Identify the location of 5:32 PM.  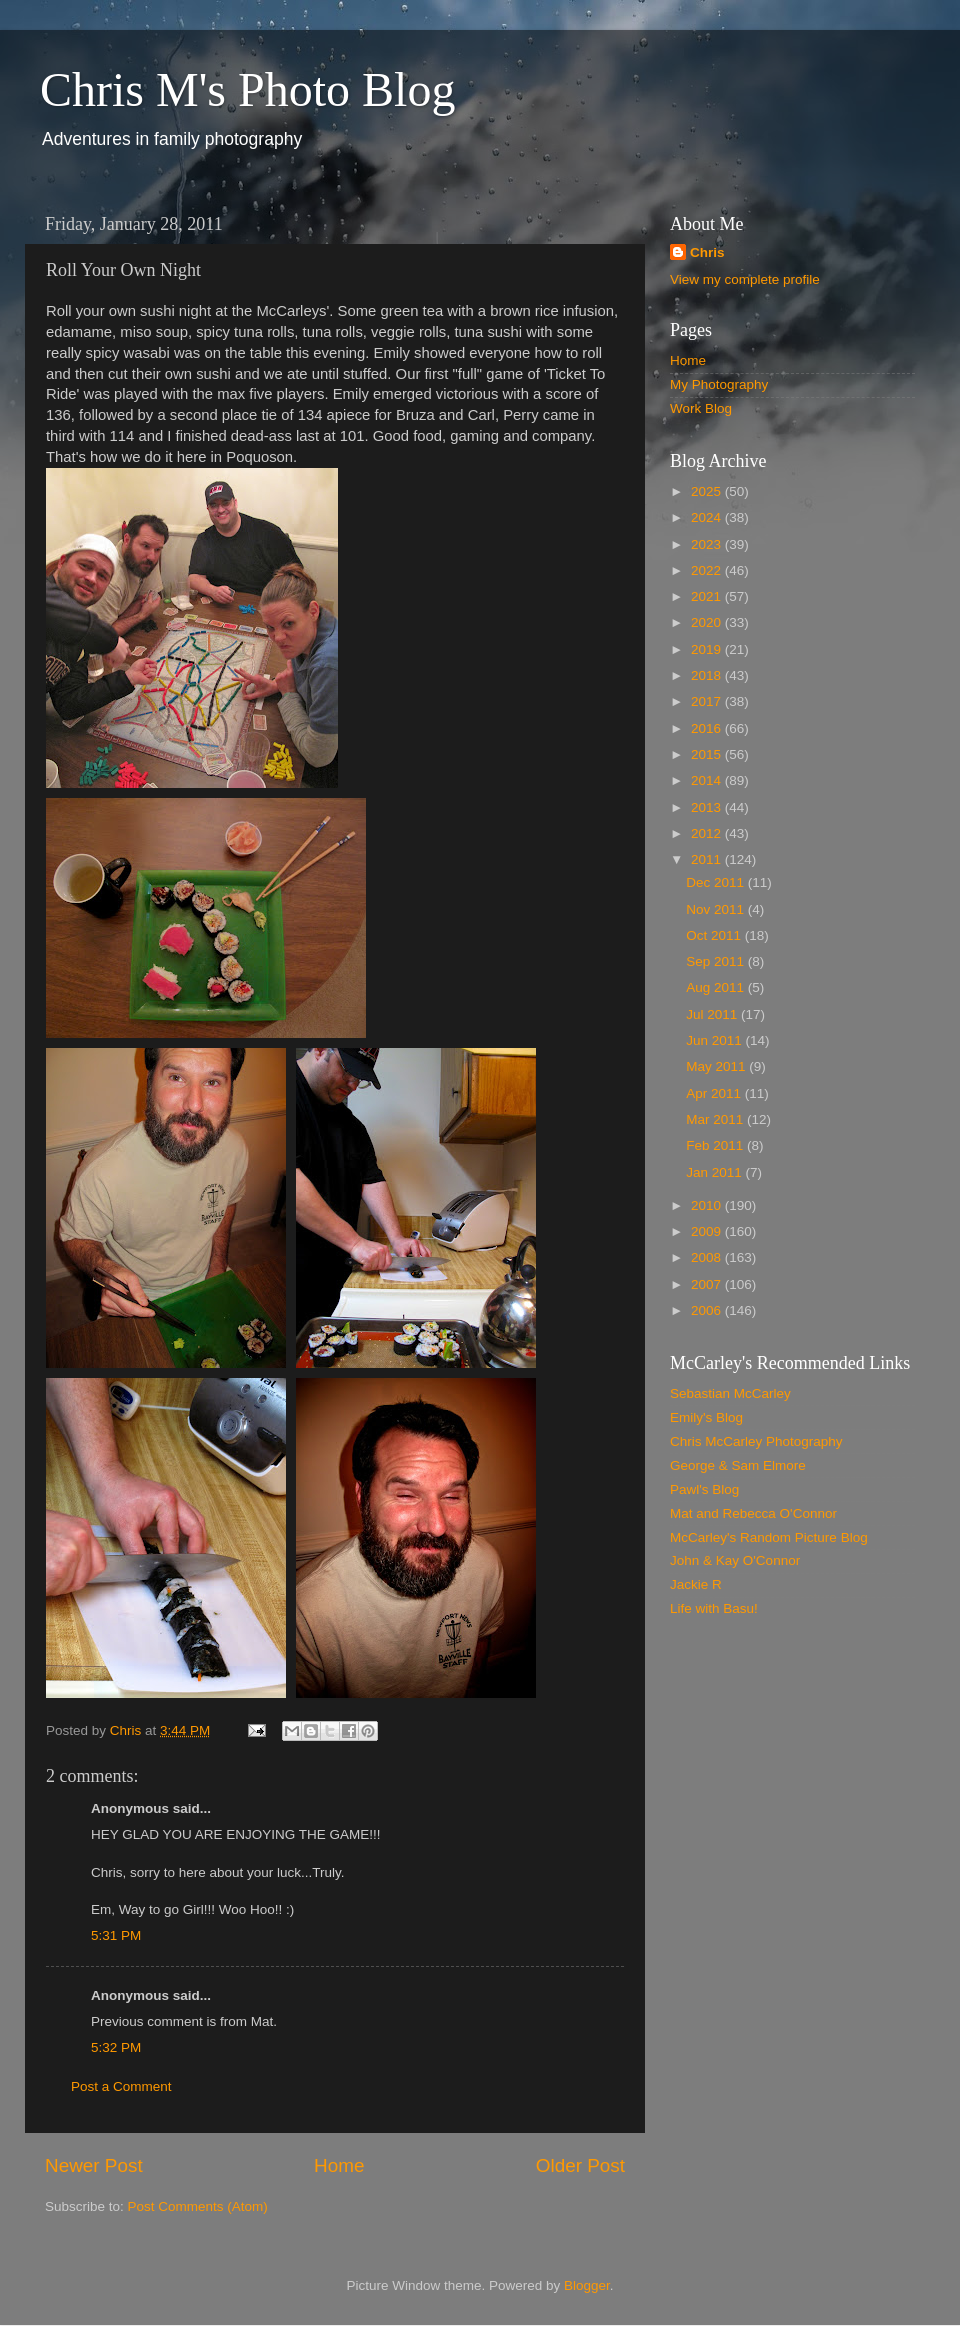
(116, 2047).